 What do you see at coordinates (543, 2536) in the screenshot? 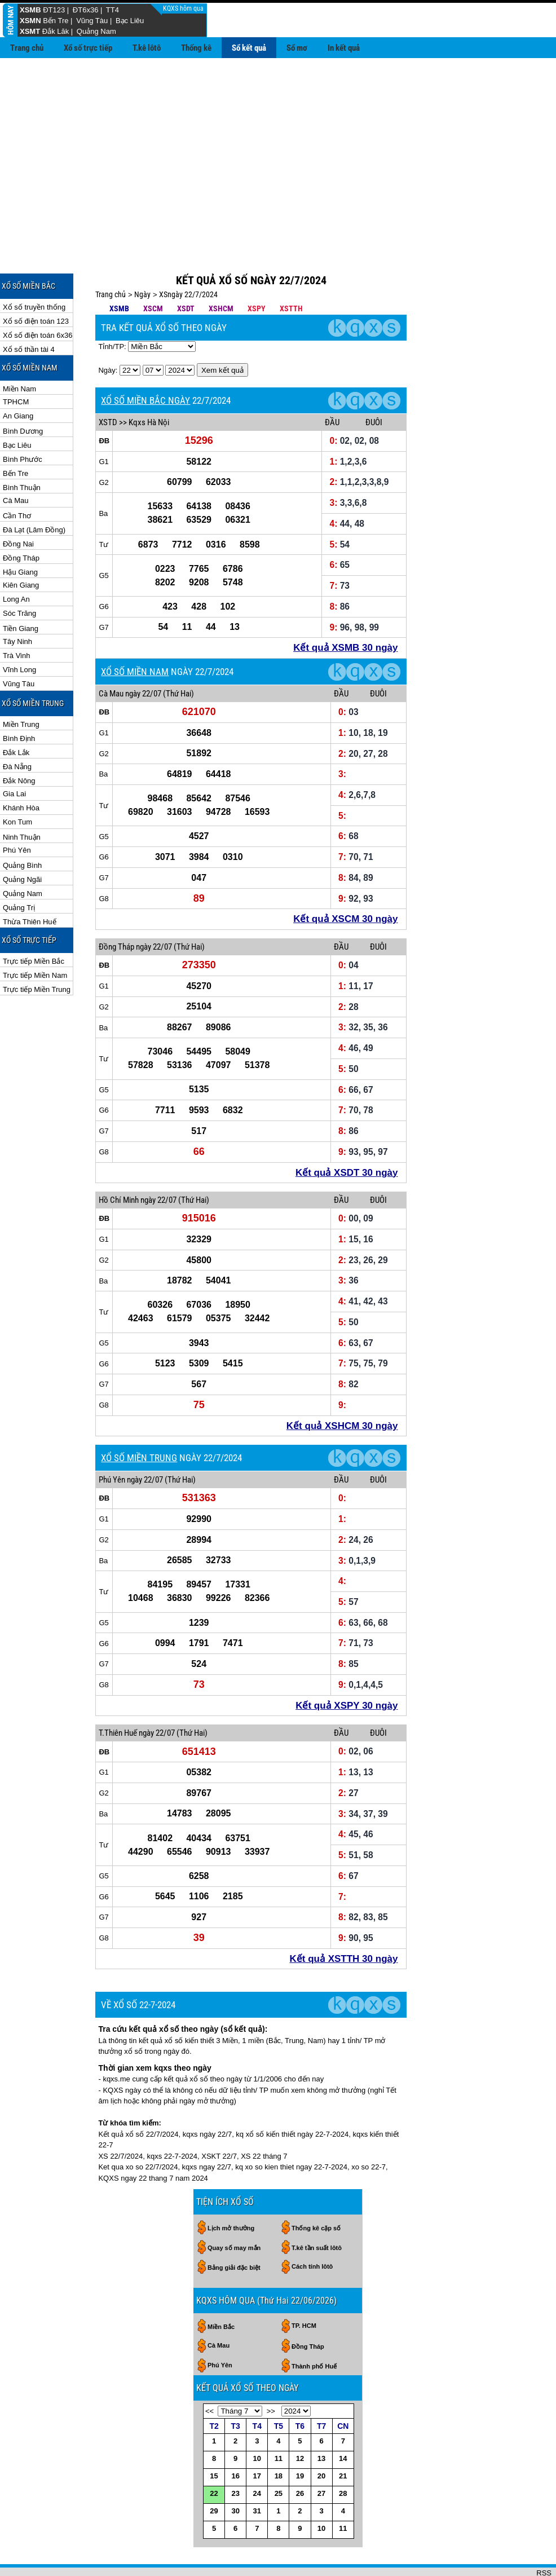
I see `RSS` at bounding box center [543, 2536].